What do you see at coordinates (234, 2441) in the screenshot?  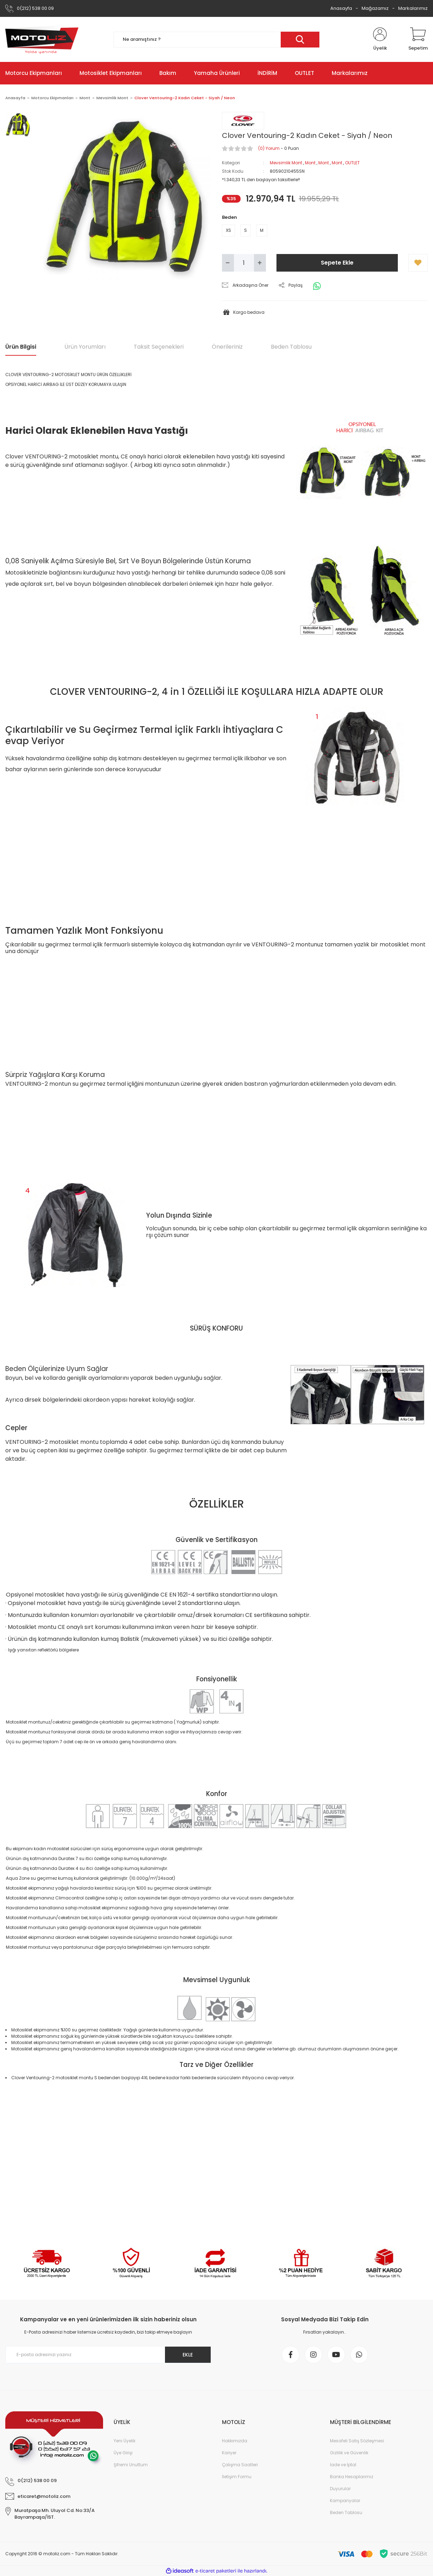 I see `Hakkımızda` at bounding box center [234, 2441].